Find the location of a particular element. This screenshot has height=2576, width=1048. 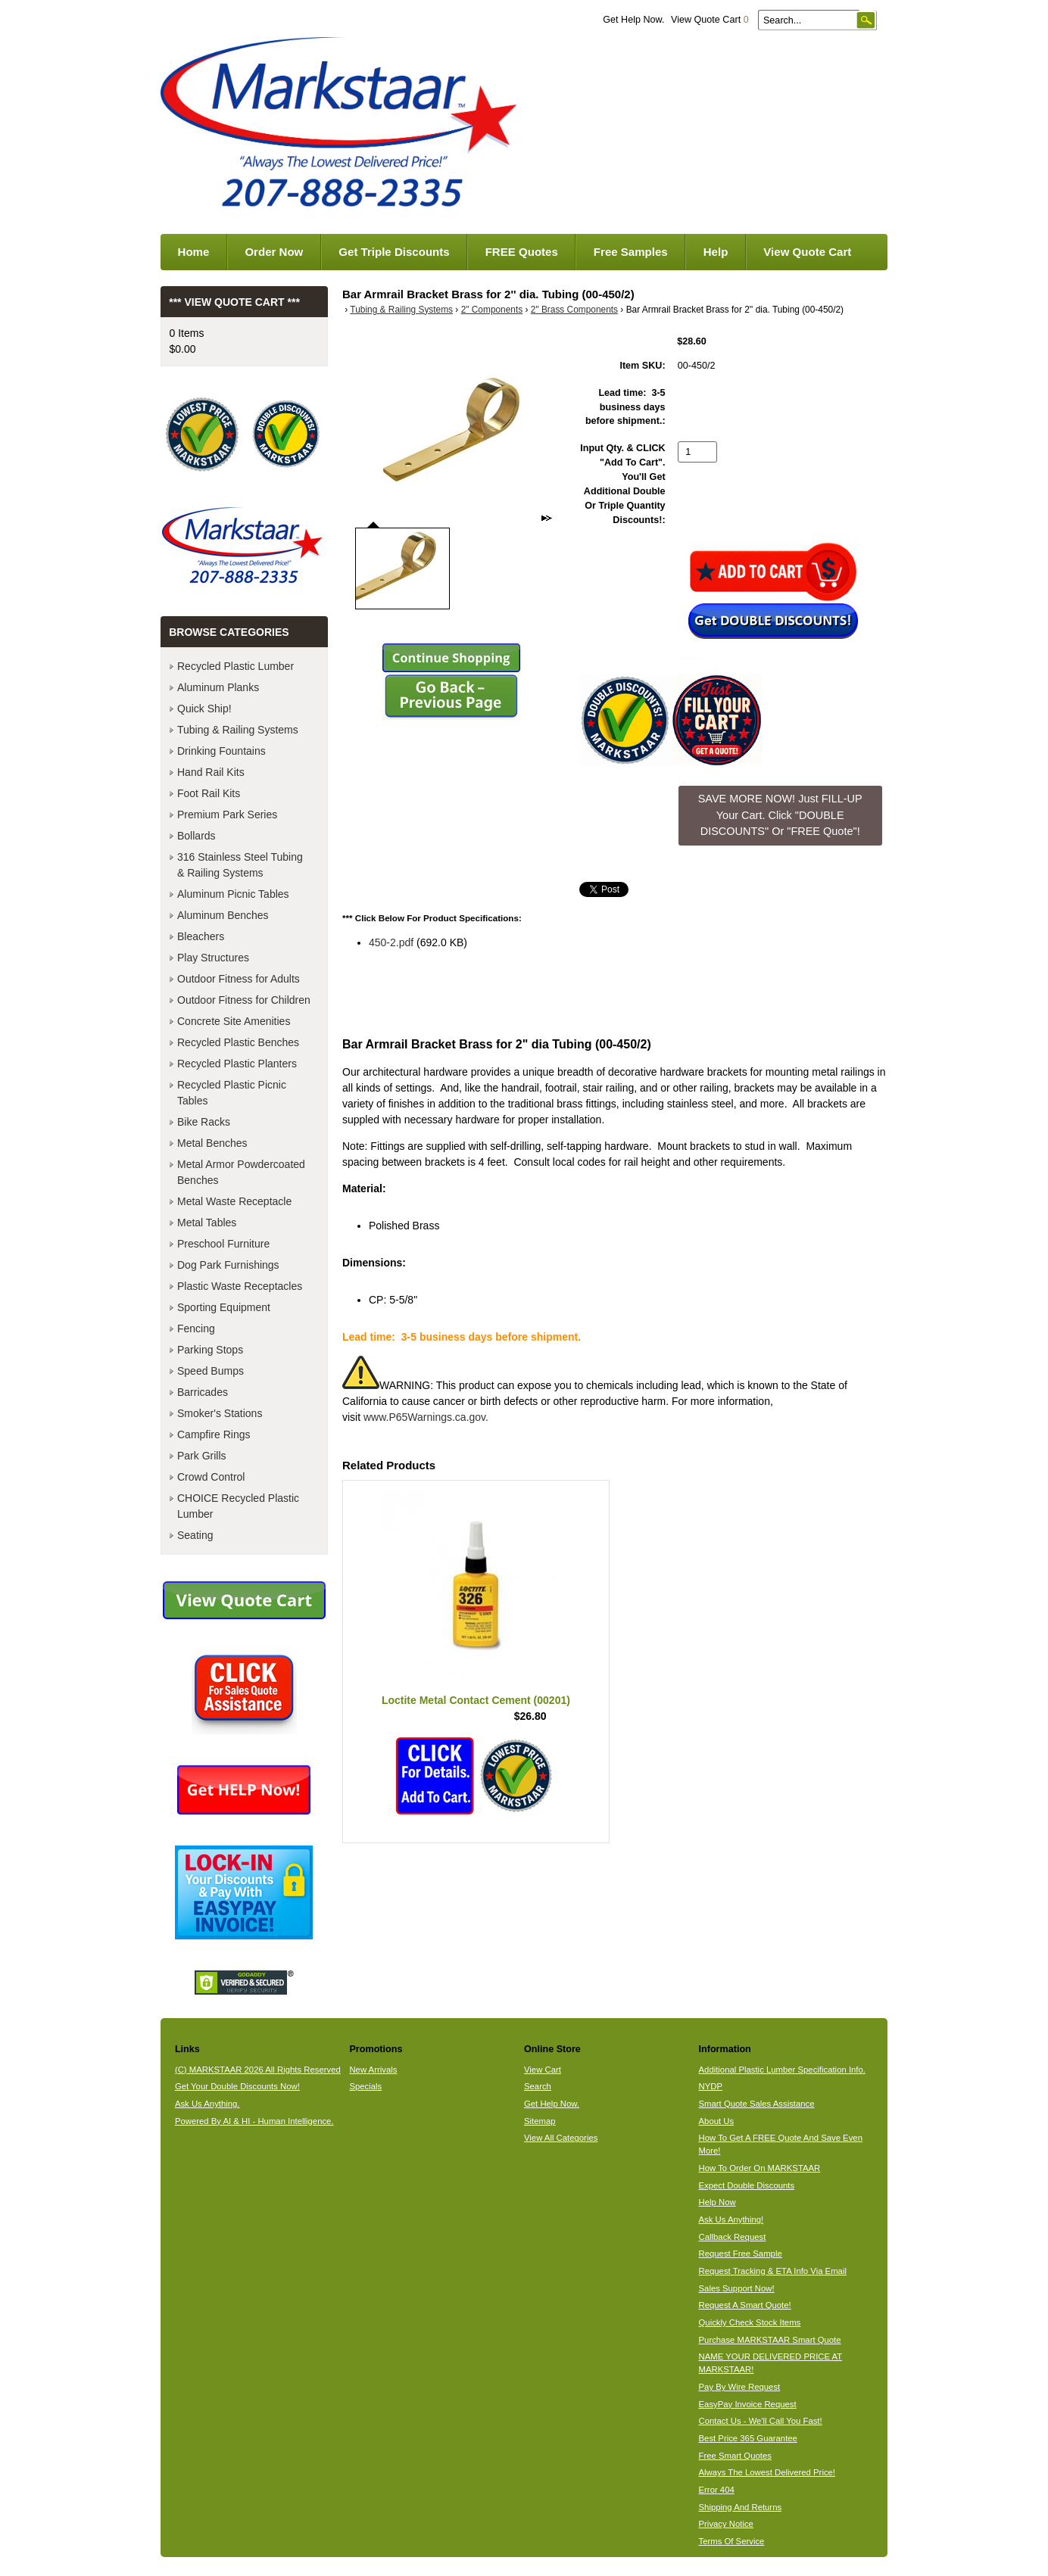

FREE Quotes is located at coordinates (521, 251).